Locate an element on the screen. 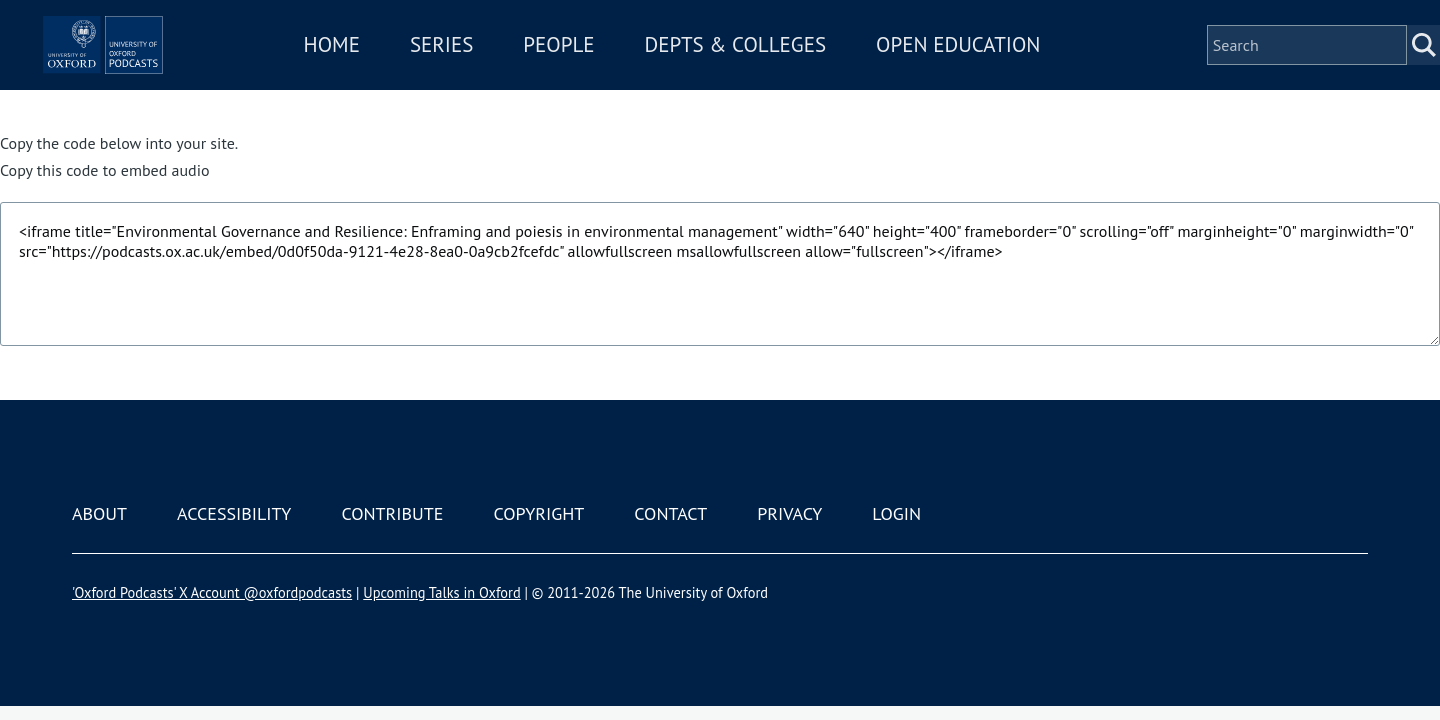 This screenshot has width=1440, height=720. Login is located at coordinates (896, 513).